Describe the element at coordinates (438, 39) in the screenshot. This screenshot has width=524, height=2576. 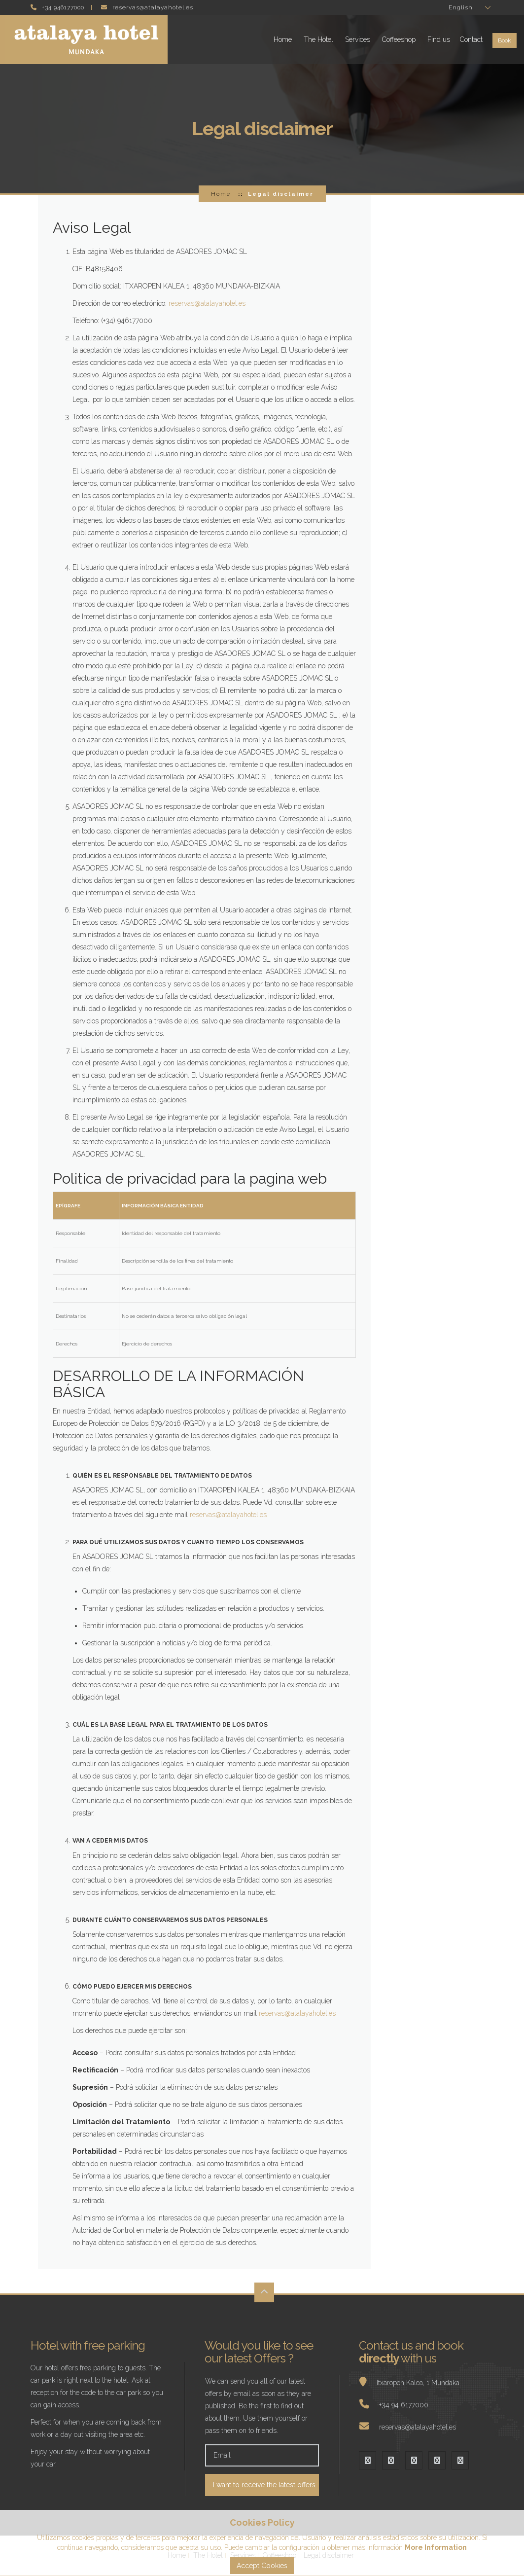
I see `Find us` at that location.